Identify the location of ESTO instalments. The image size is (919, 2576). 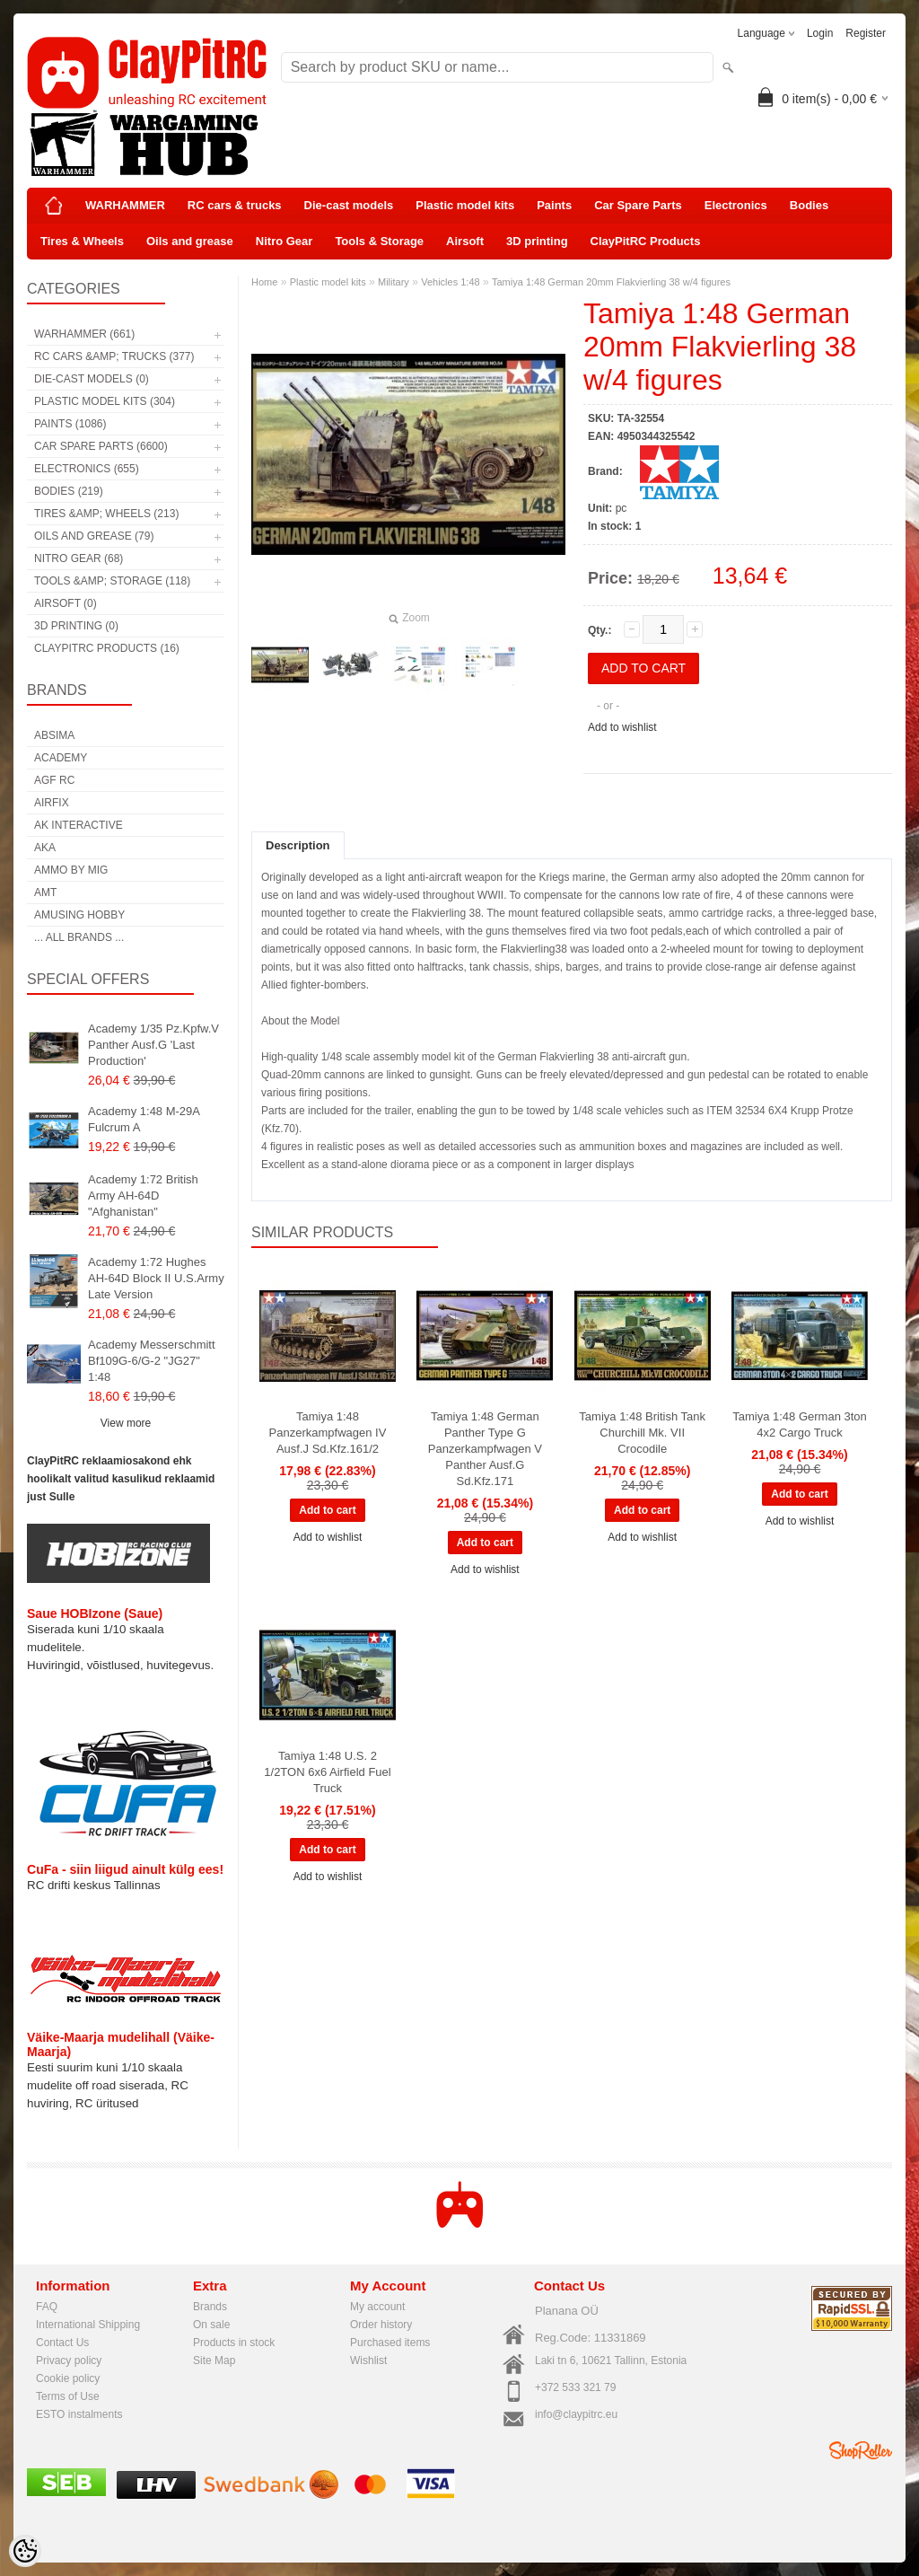
(79, 2414).